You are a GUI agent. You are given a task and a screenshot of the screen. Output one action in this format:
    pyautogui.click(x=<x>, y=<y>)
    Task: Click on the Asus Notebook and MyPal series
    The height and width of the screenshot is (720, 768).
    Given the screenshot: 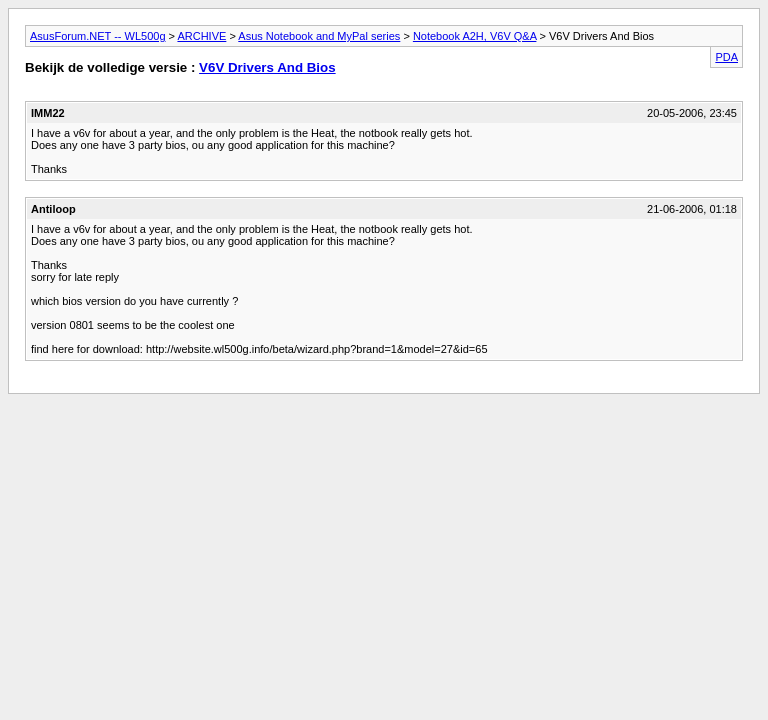 What is the action you would take?
    pyautogui.click(x=319, y=36)
    